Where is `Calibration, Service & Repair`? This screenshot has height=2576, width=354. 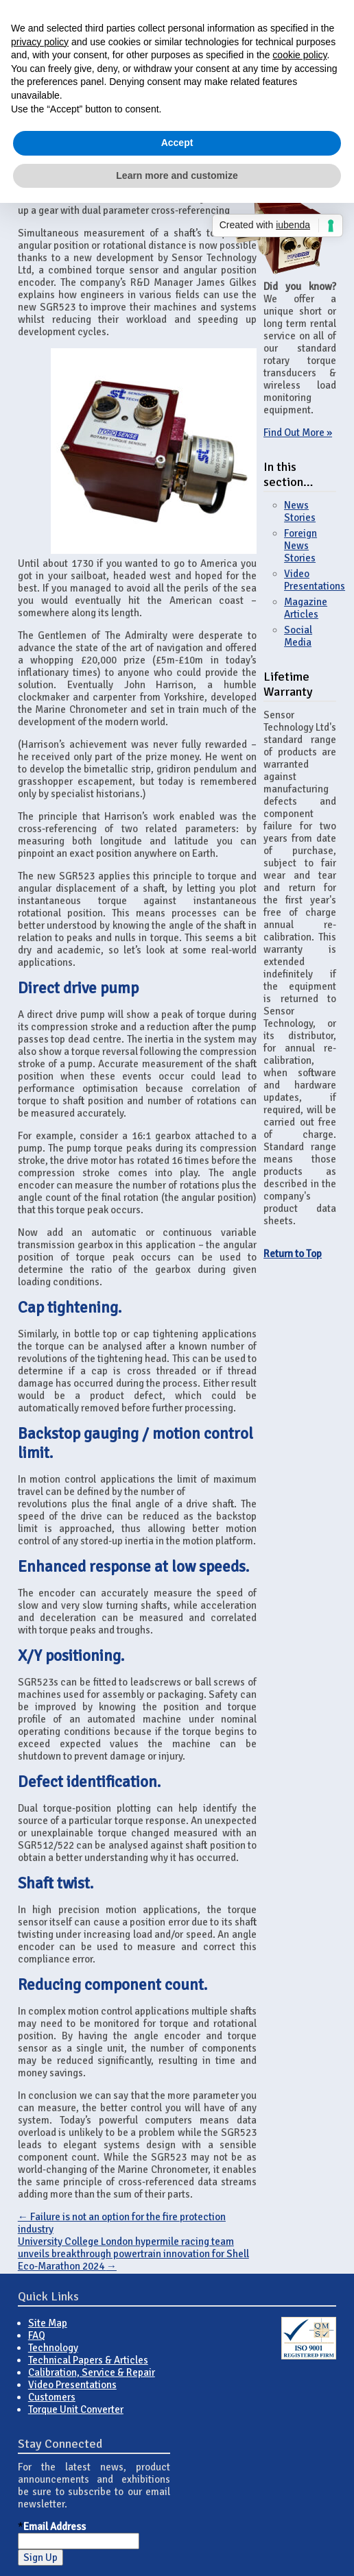
Calibration, Service & Repair is located at coordinates (91, 2372).